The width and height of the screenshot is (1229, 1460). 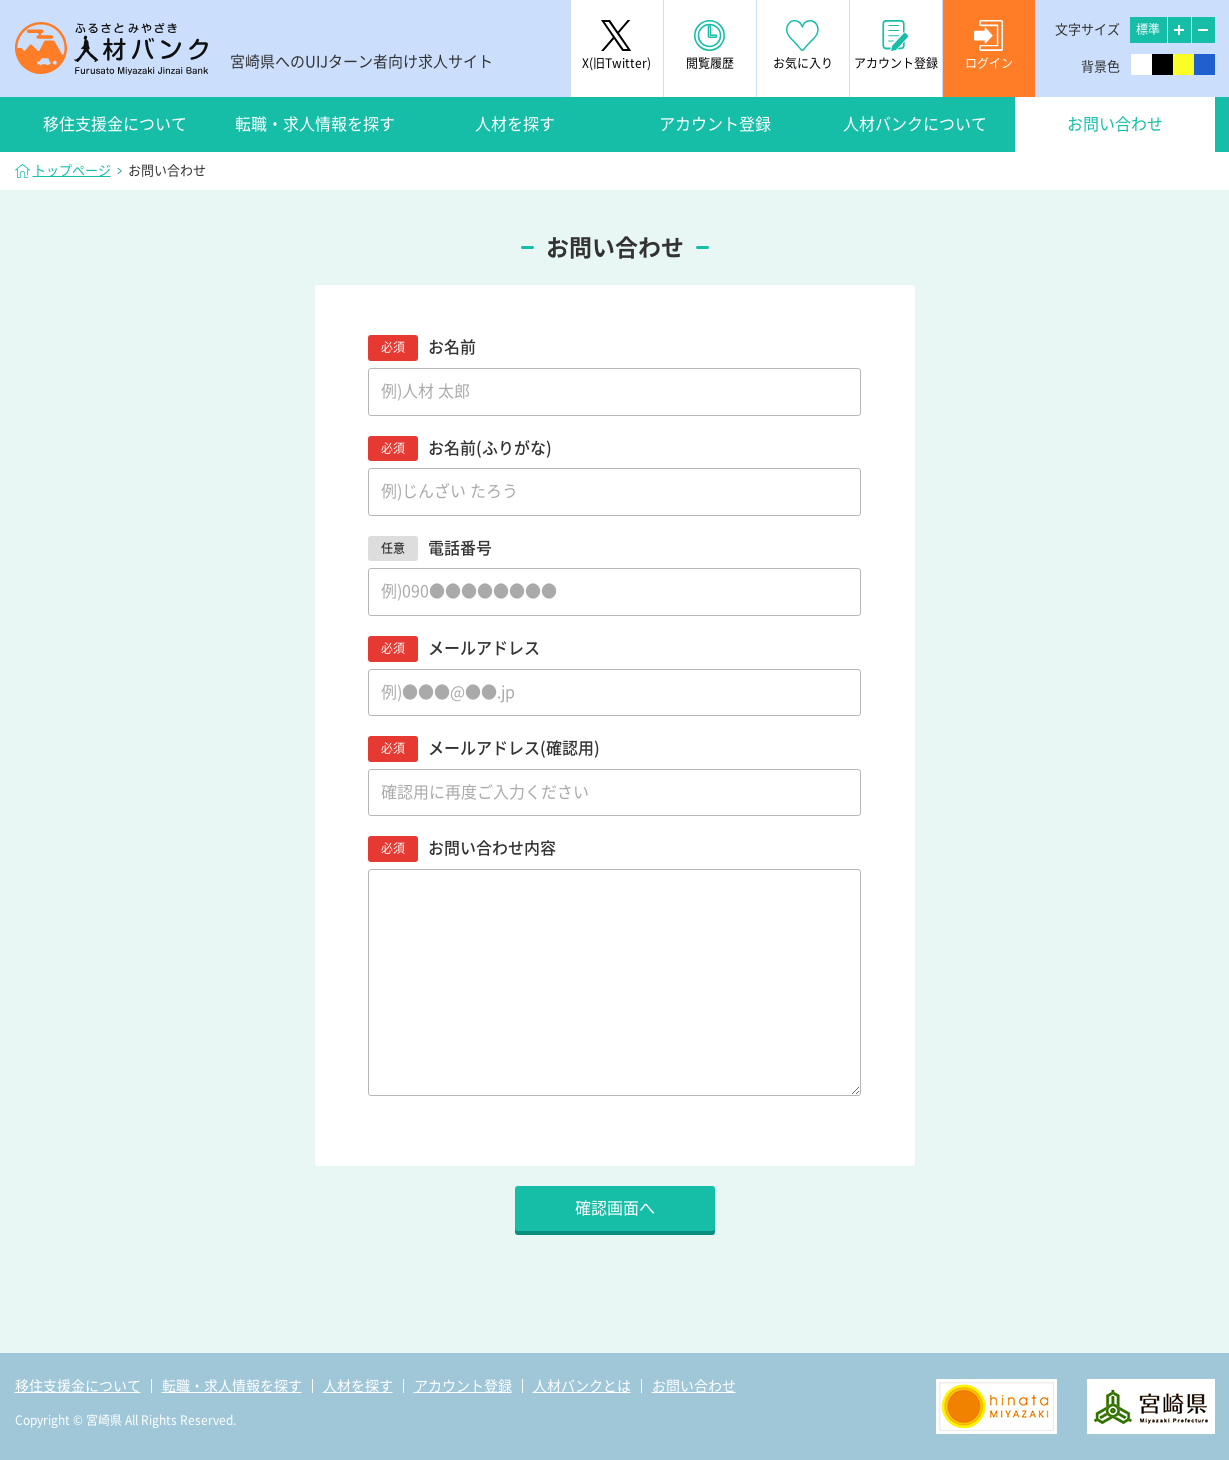 What do you see at coordinates (715, 124) in the screenshot?
I see `アカウント登録` at bounding box center [715, 124].